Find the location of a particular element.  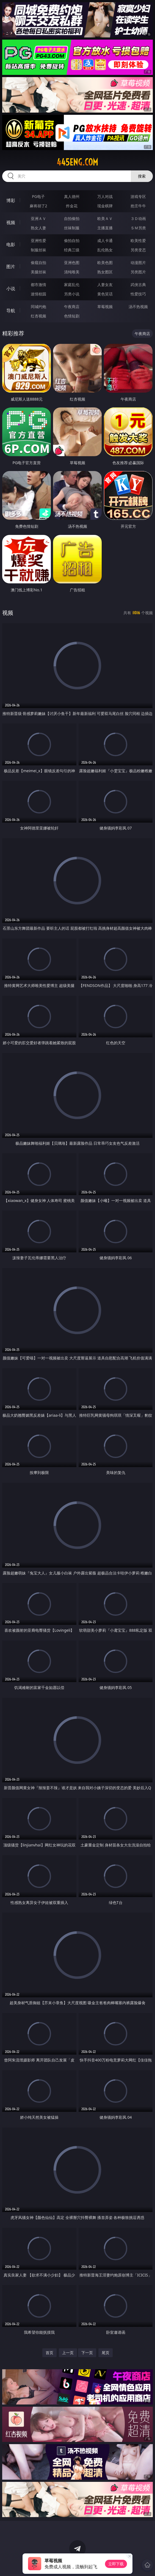

熟女人妻 is located at coordinates (38, 227).